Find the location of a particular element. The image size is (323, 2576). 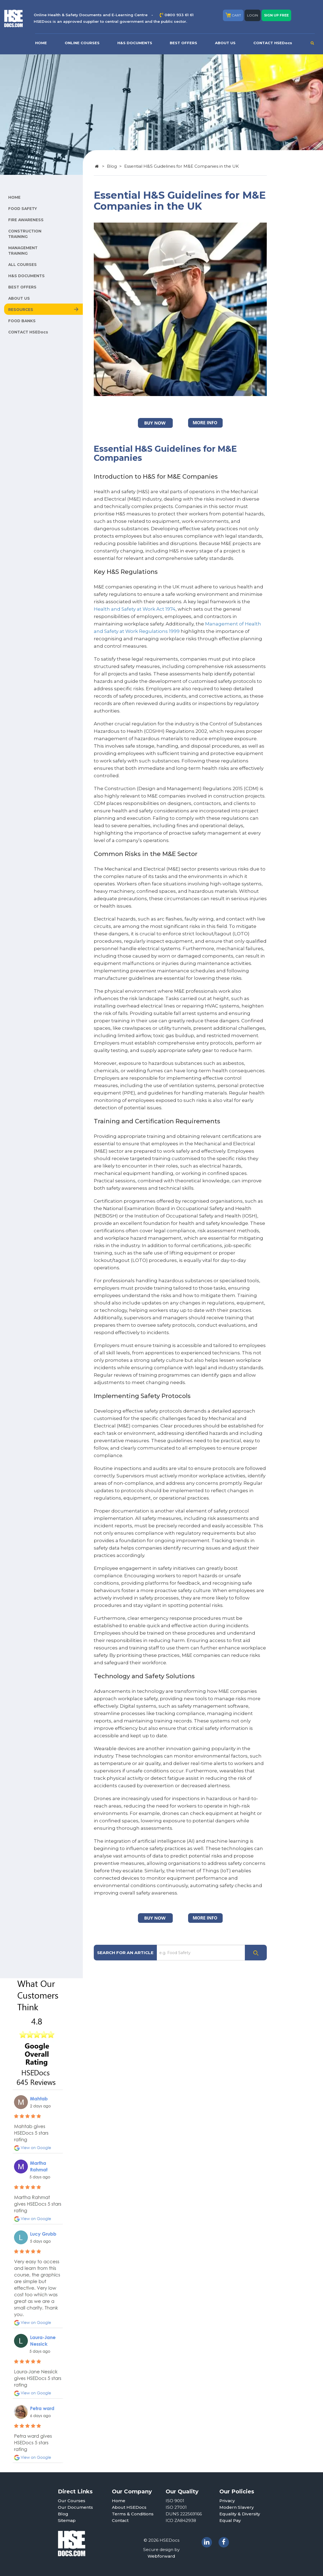

Equality & Diversity is located at coordinates (239, 2513).